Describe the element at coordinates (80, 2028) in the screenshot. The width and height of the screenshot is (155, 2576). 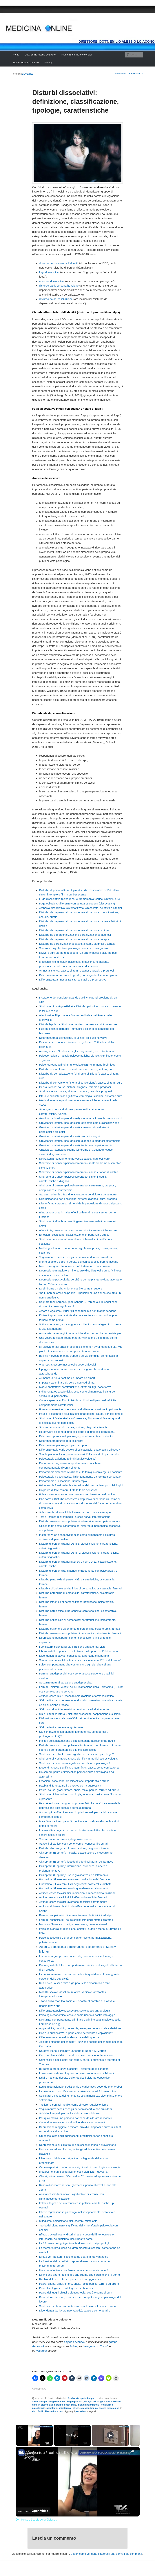
I see `Aggressività, dominio, gerarchia, emarginazione sociale e derisione` at that location.